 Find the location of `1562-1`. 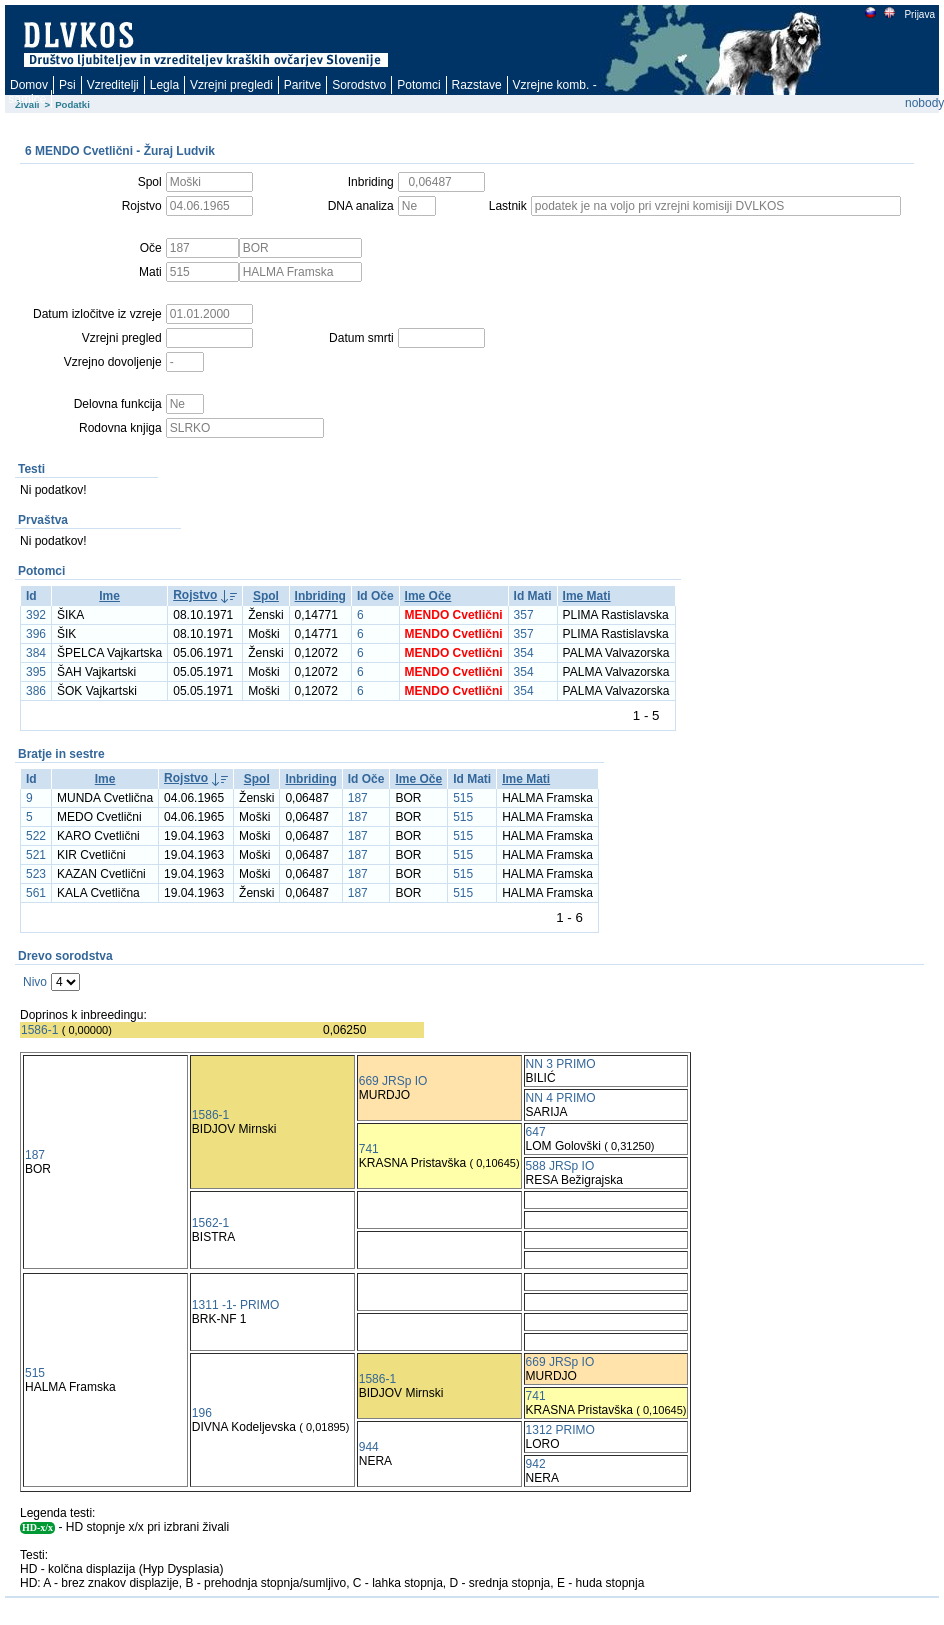

1562-1 is located at coordinates (210, 1223).